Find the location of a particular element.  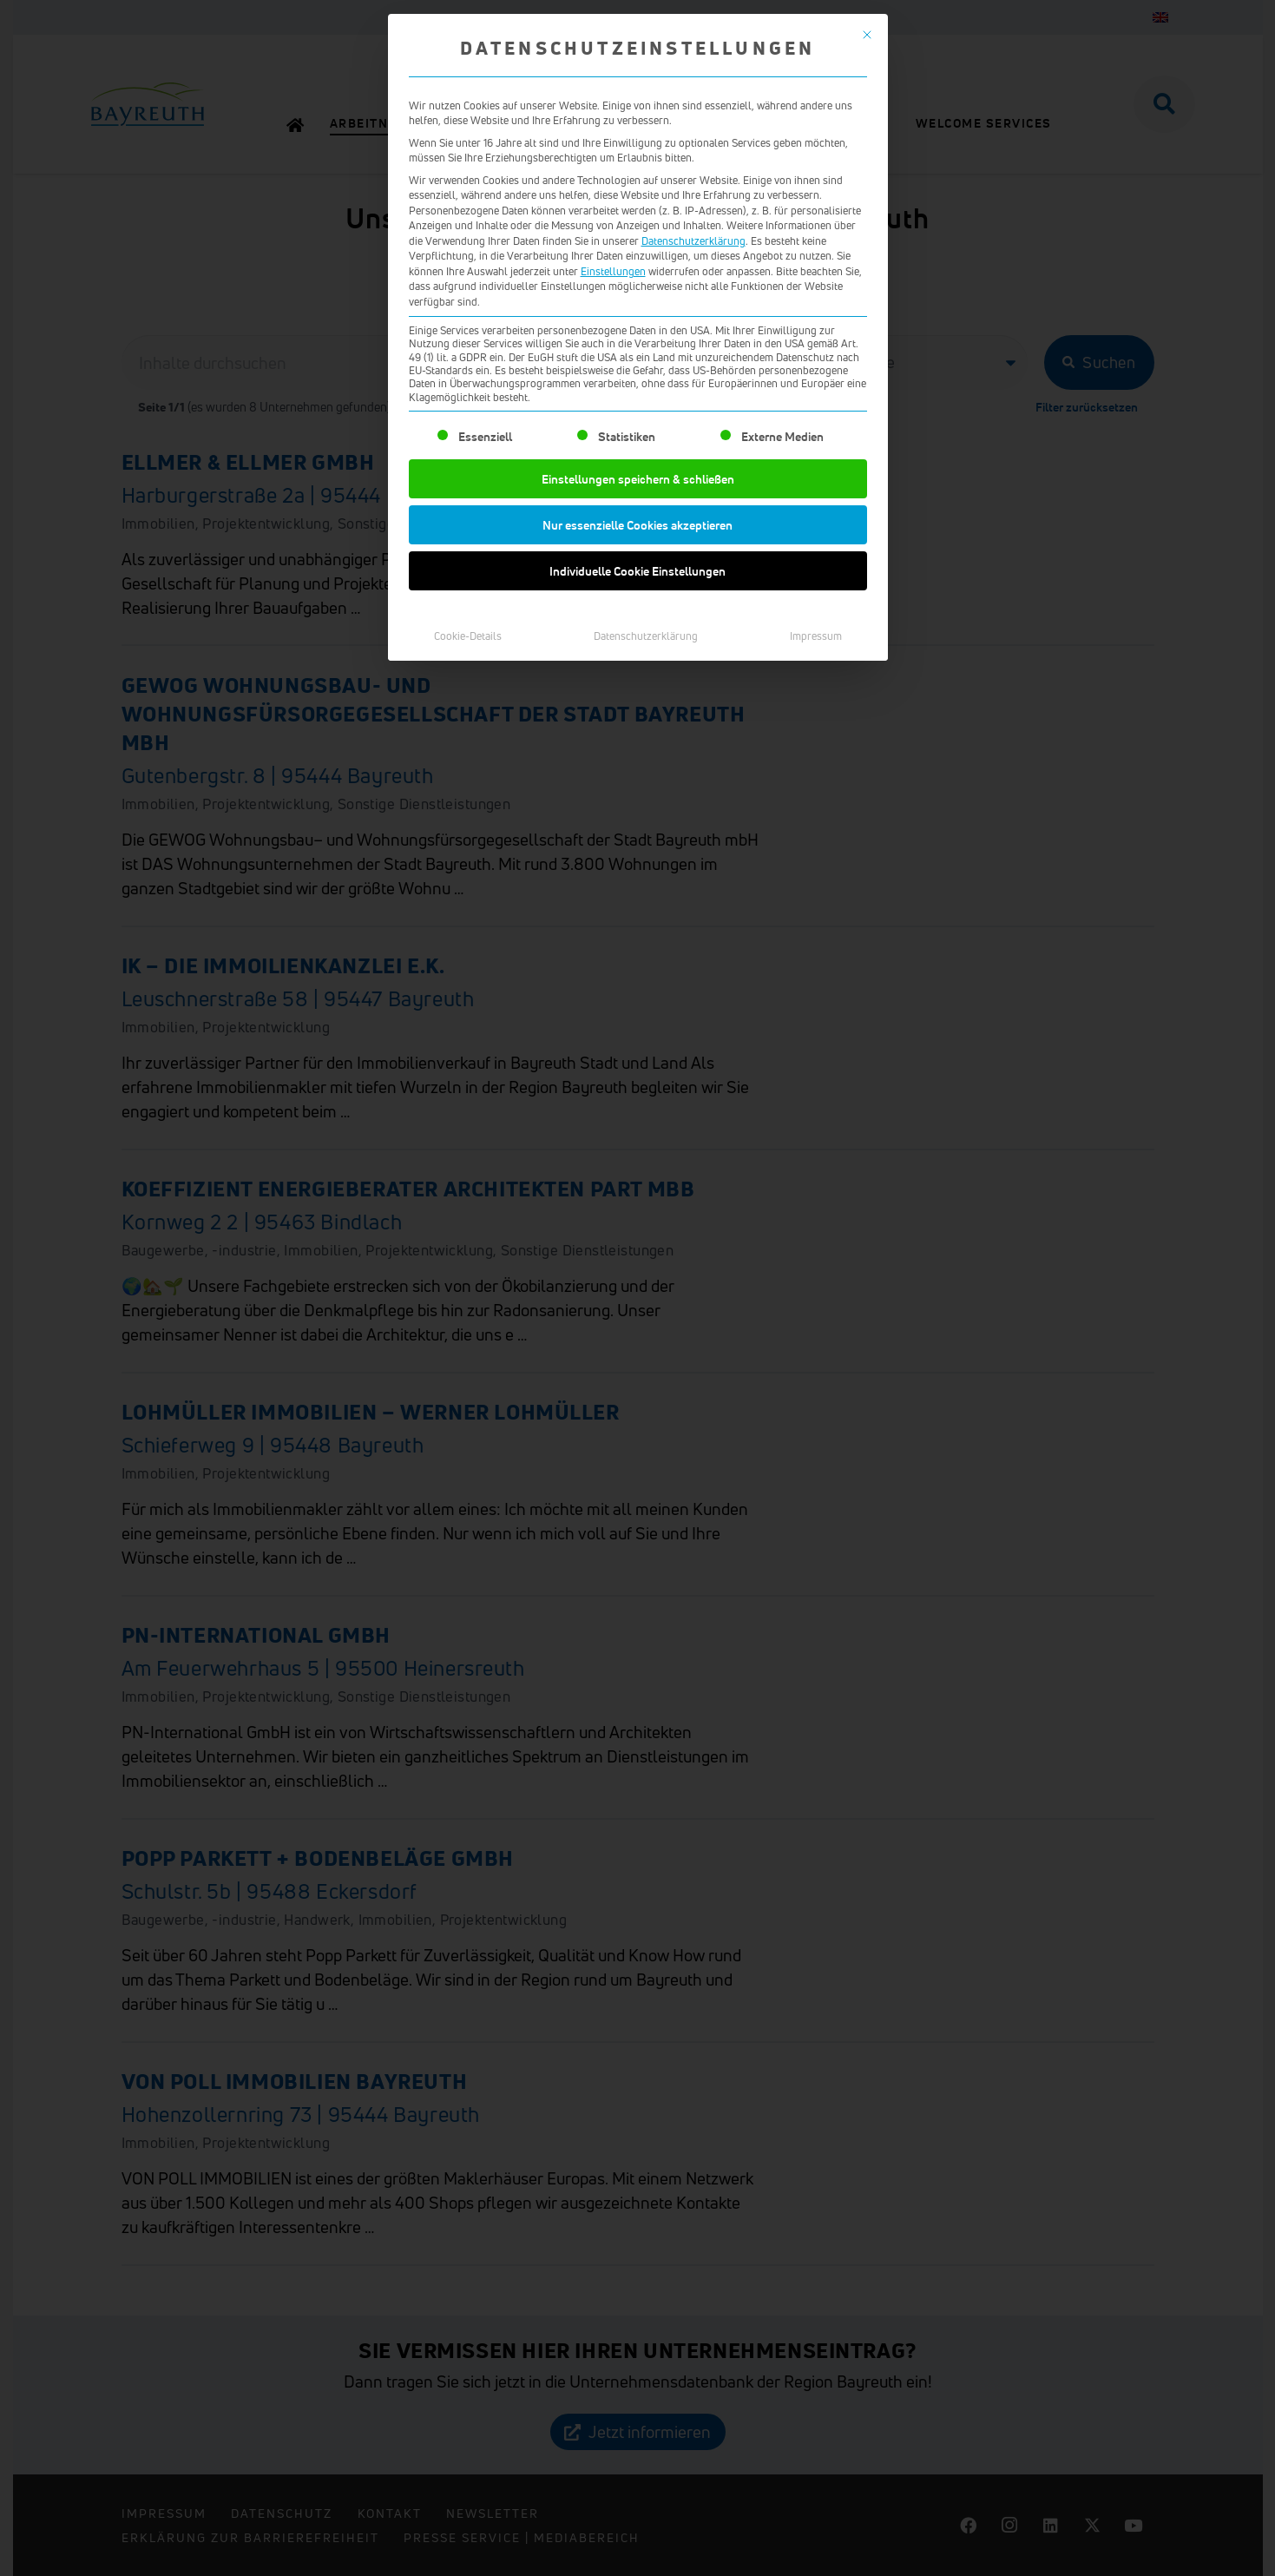

Individuelle Cookie Einstellungen [button] is located at coordinates (637, 571).